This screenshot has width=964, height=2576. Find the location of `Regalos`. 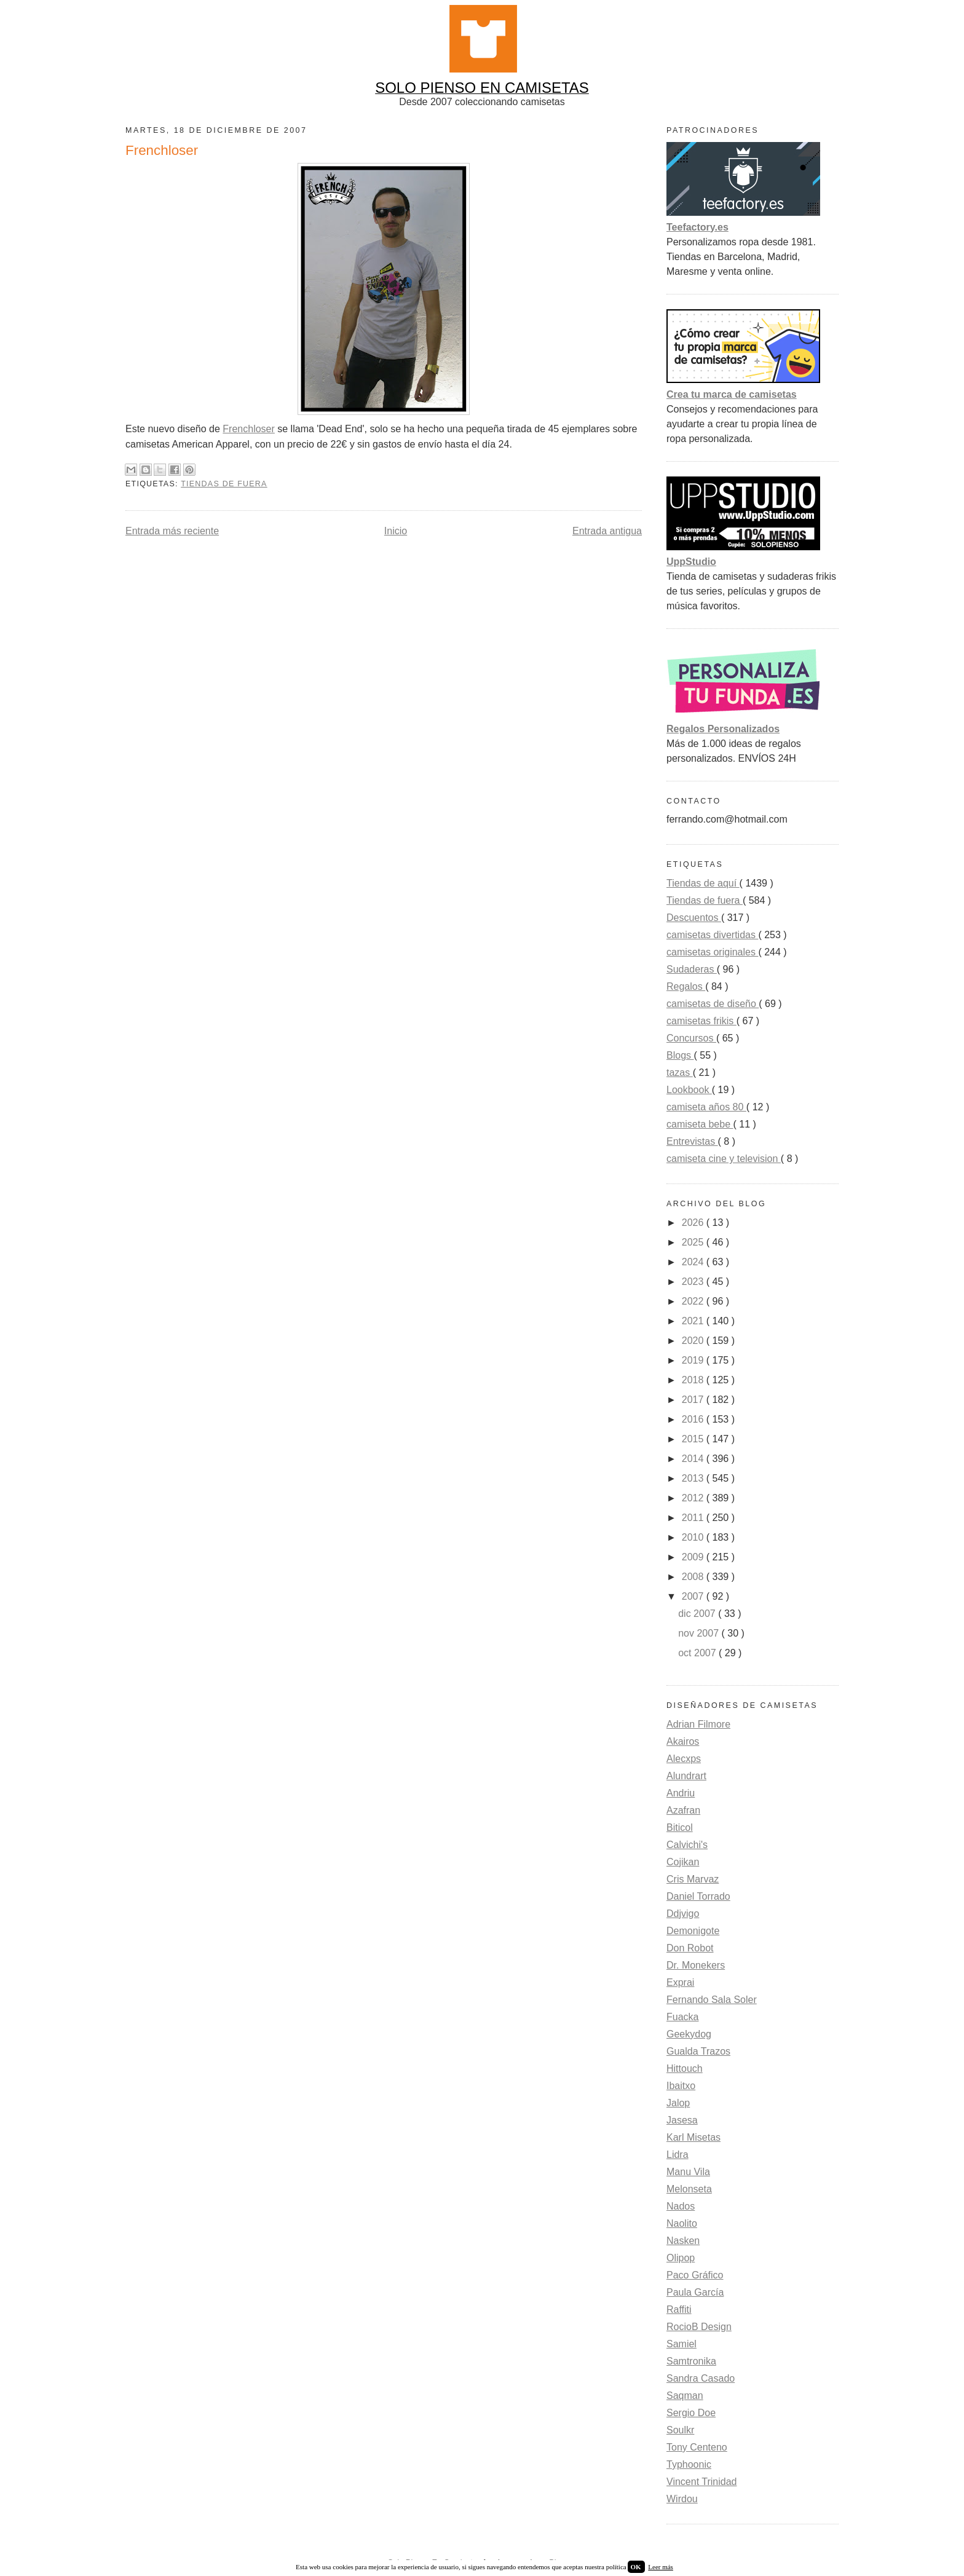

Regalos is located at coordinates (685, 986).